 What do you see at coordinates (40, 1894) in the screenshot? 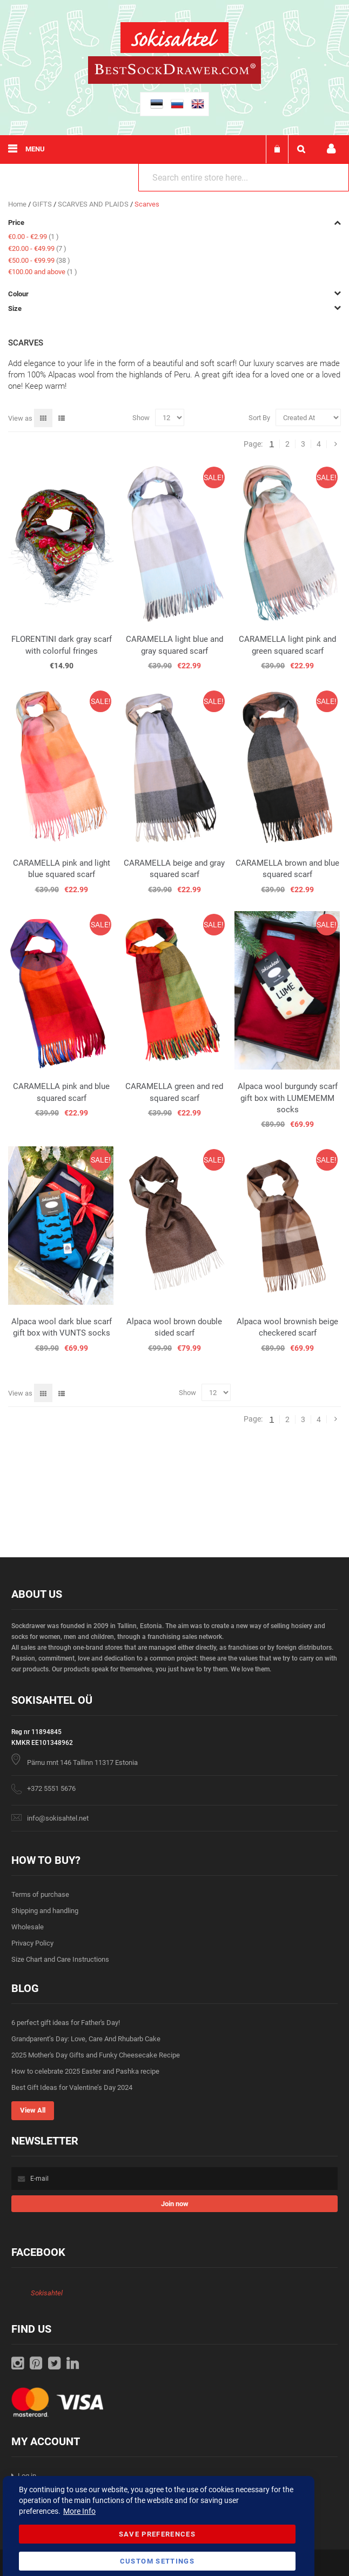
I see `Terms of purchase` at bounding box center [40, 1894].